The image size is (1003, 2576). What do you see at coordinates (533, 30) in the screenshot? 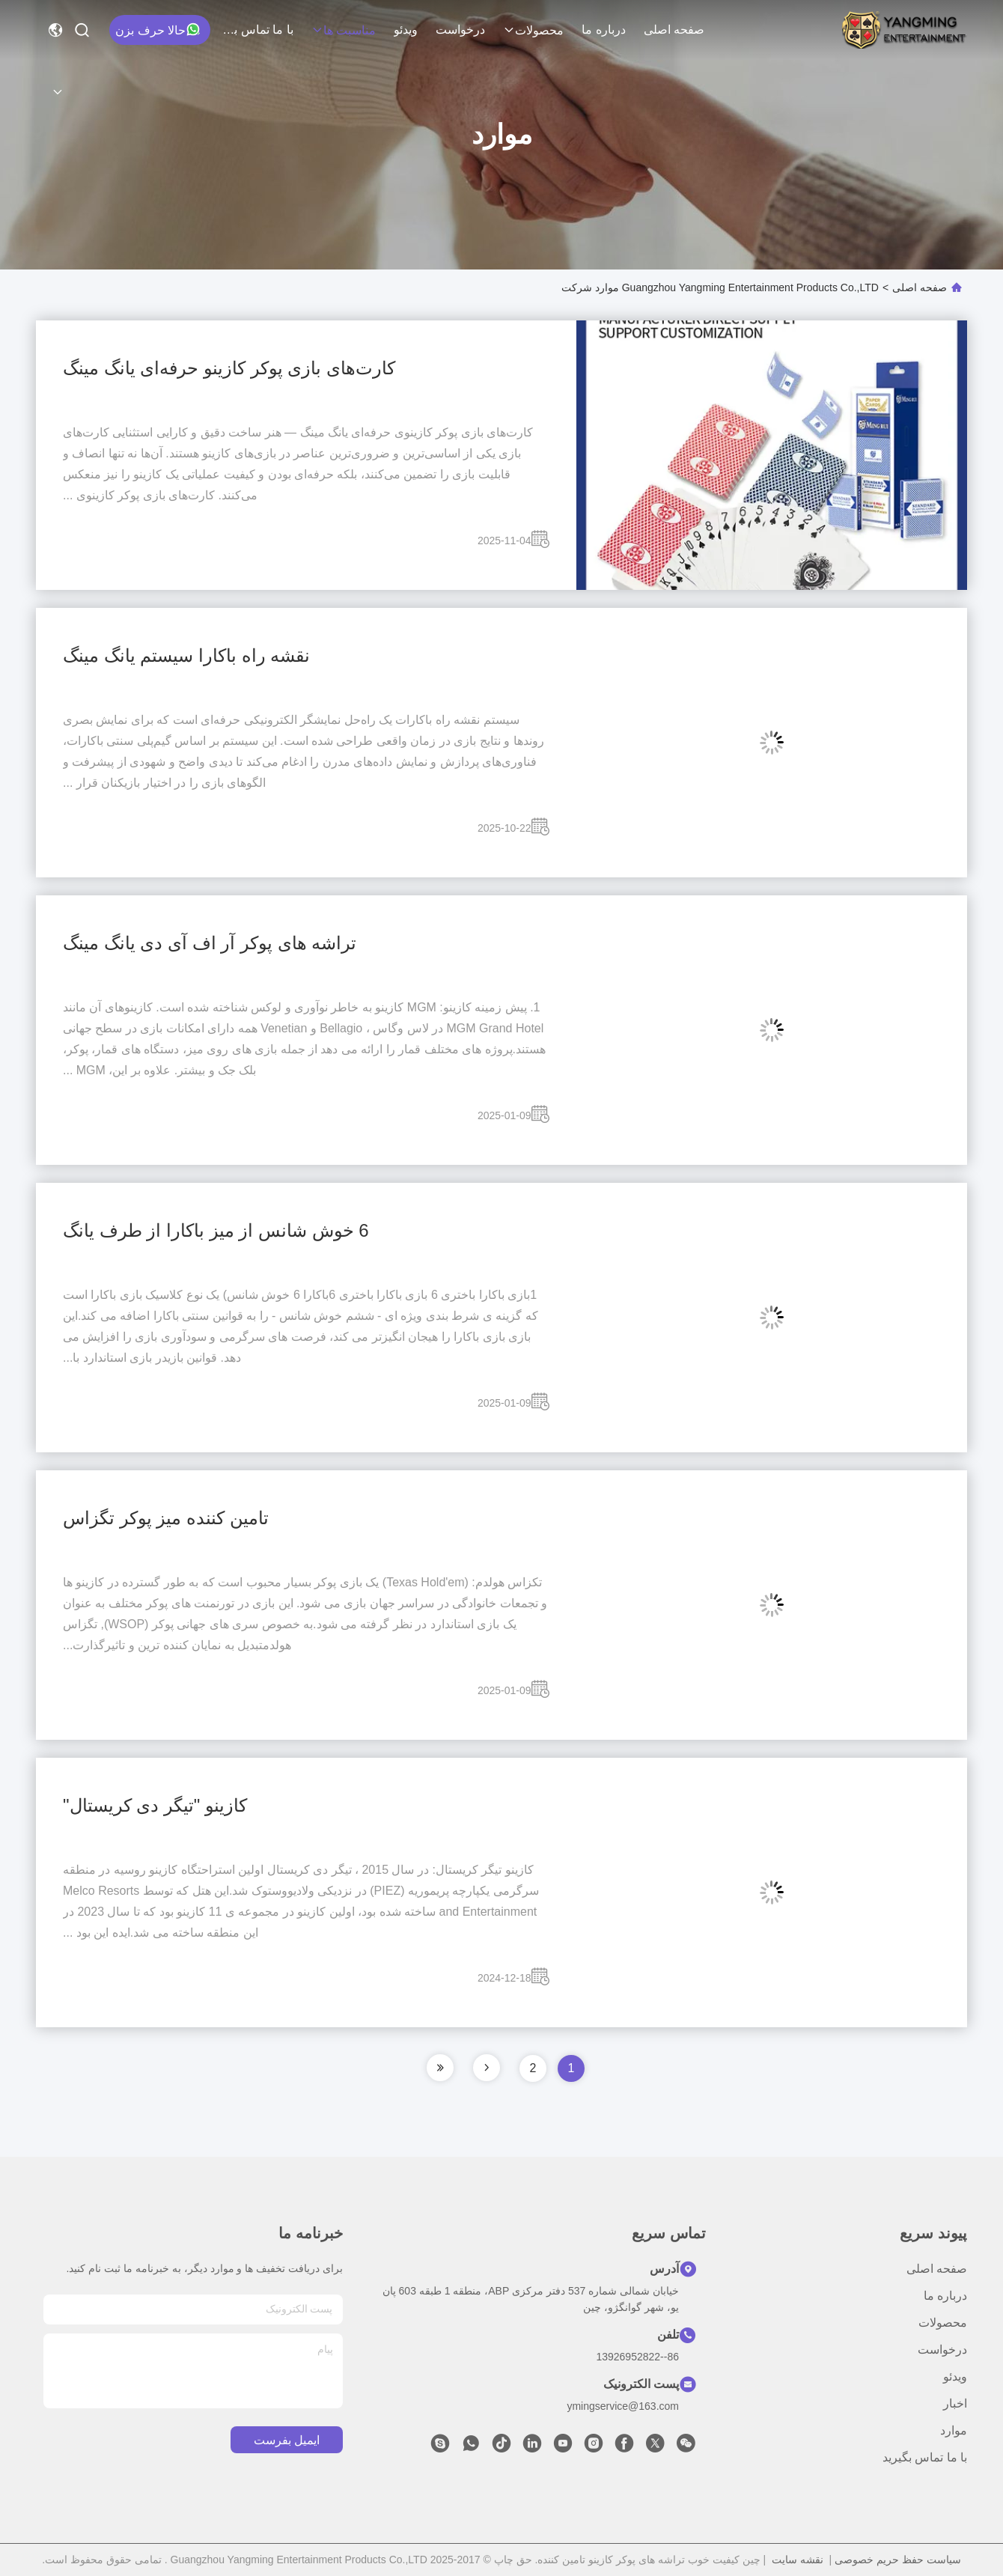
I see `محصولات` at bounding box center [533, 30].